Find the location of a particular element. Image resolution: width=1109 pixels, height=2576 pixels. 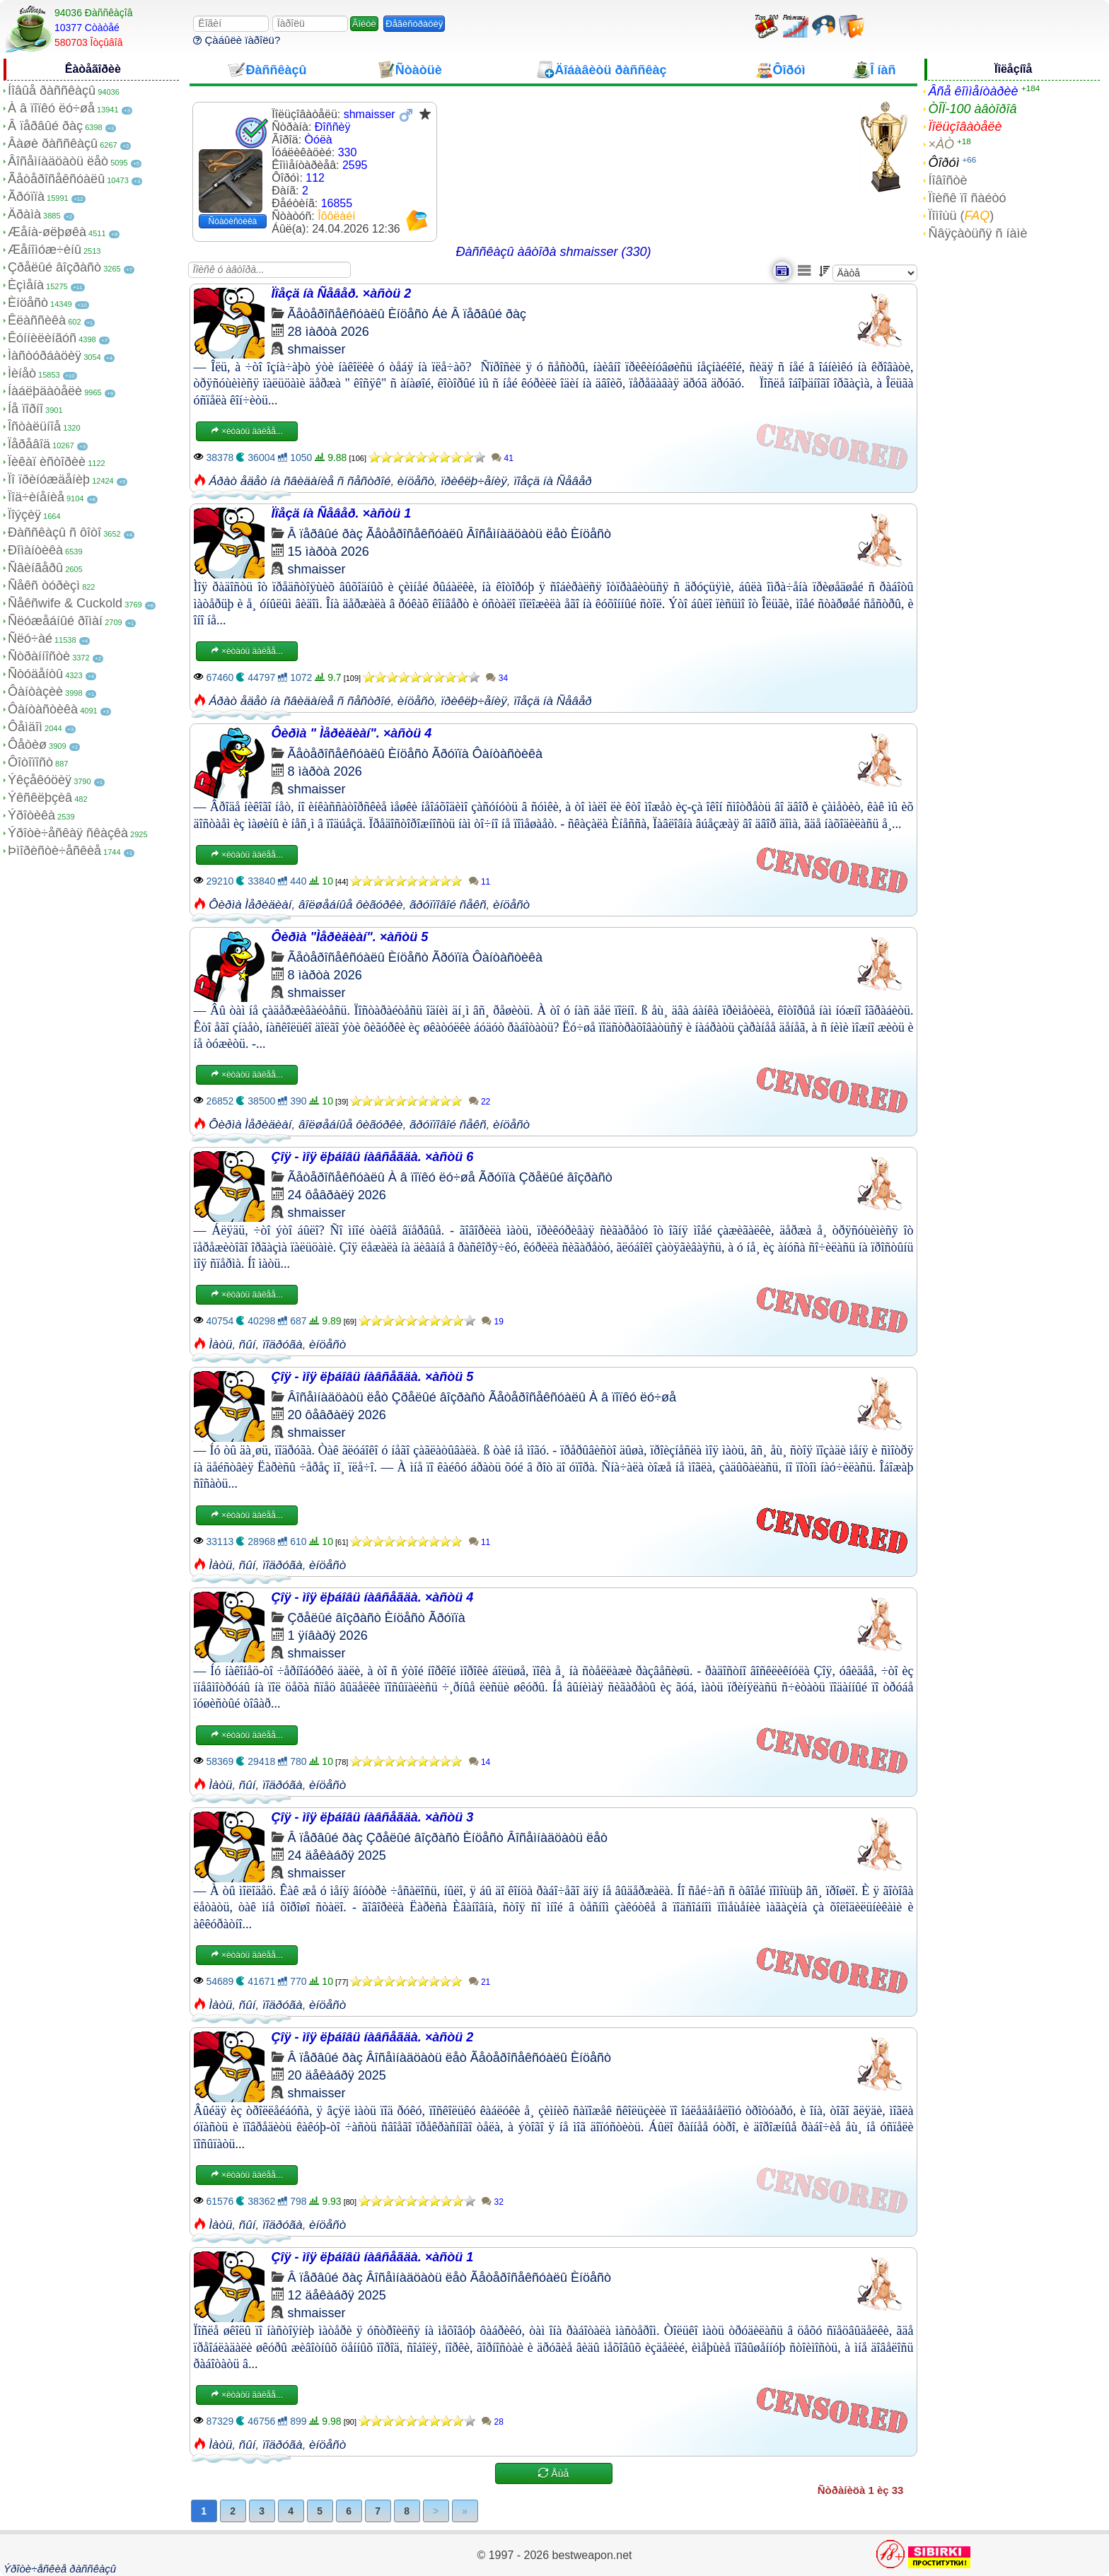

Æåíîìóæ÷èíû is located at coordinates (44, 250).